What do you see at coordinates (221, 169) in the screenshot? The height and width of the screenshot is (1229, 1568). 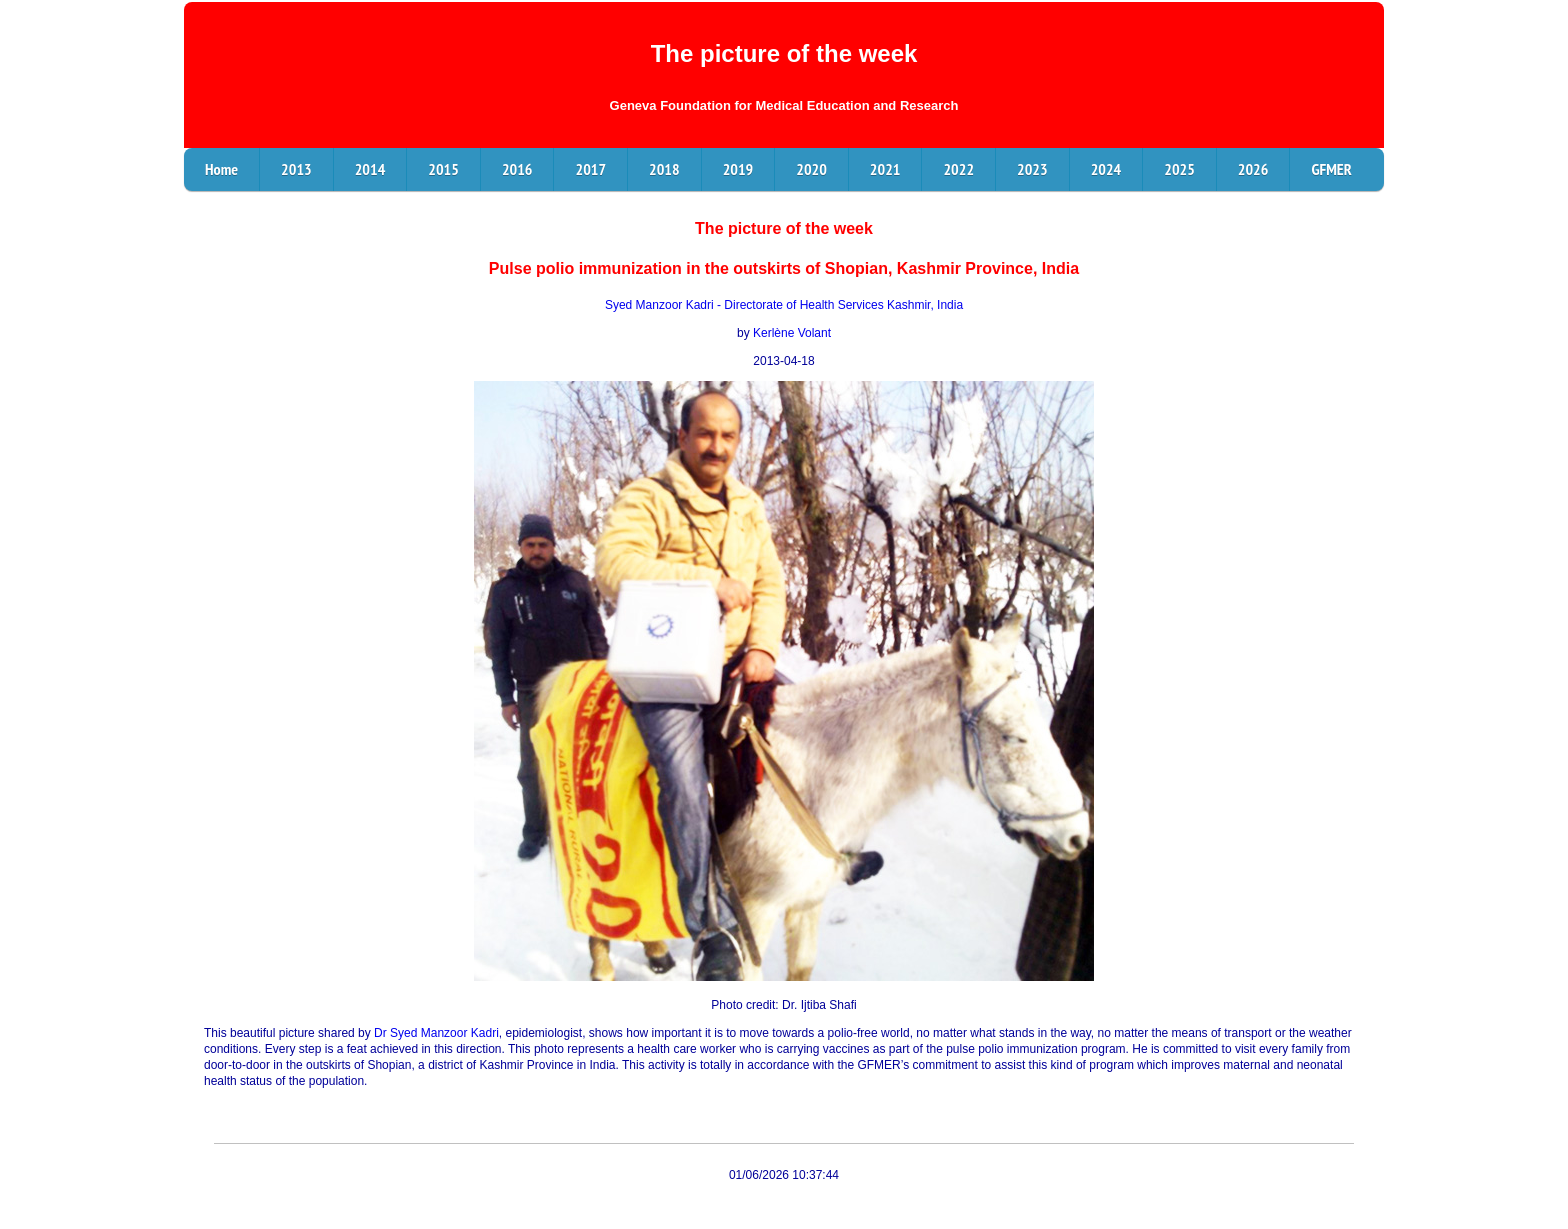 I see `Home` at bounding box center [221, 169].